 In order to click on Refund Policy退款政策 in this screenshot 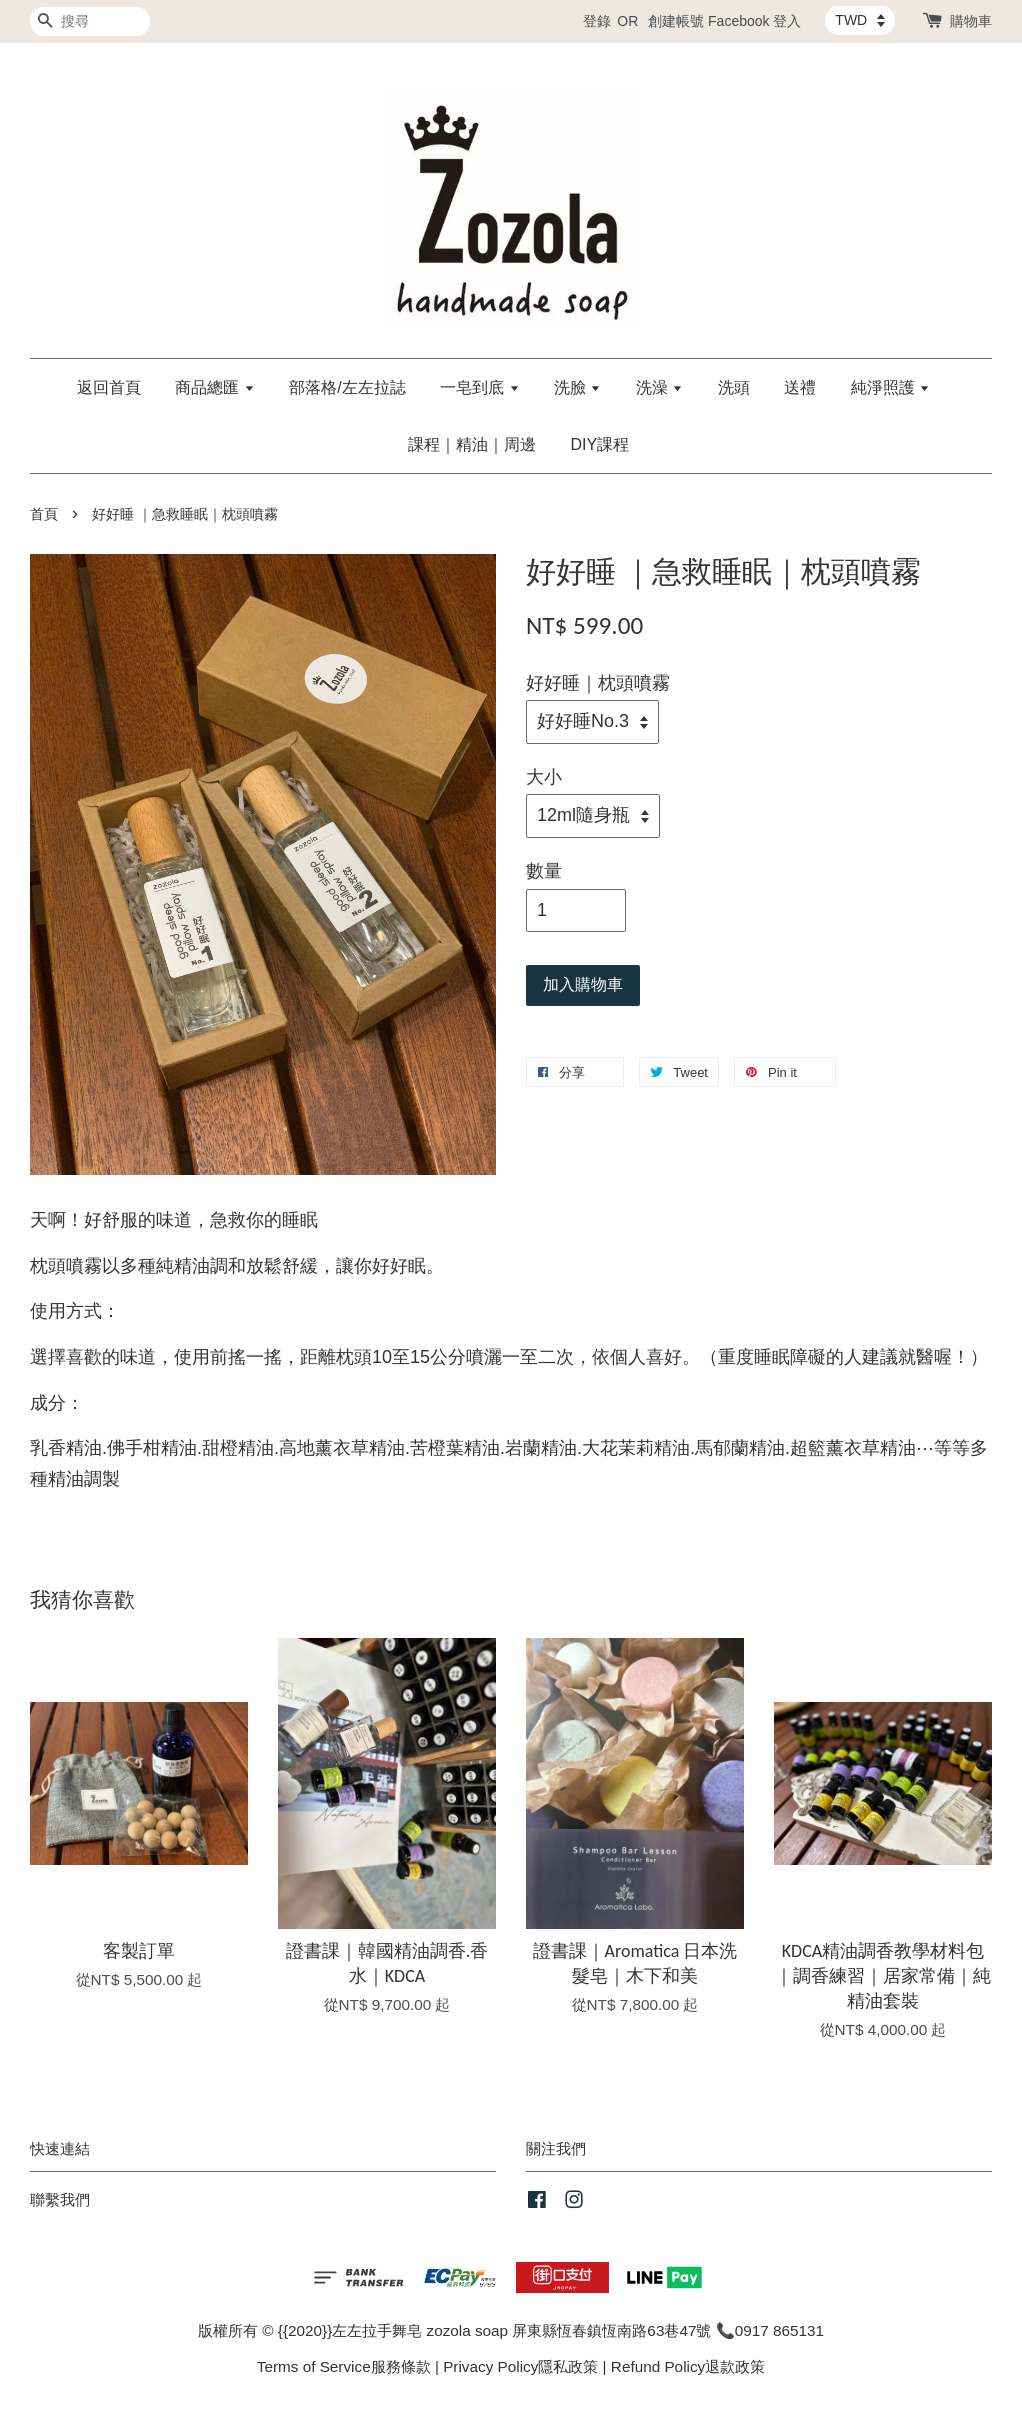, I will do `click(688, 2366)`.